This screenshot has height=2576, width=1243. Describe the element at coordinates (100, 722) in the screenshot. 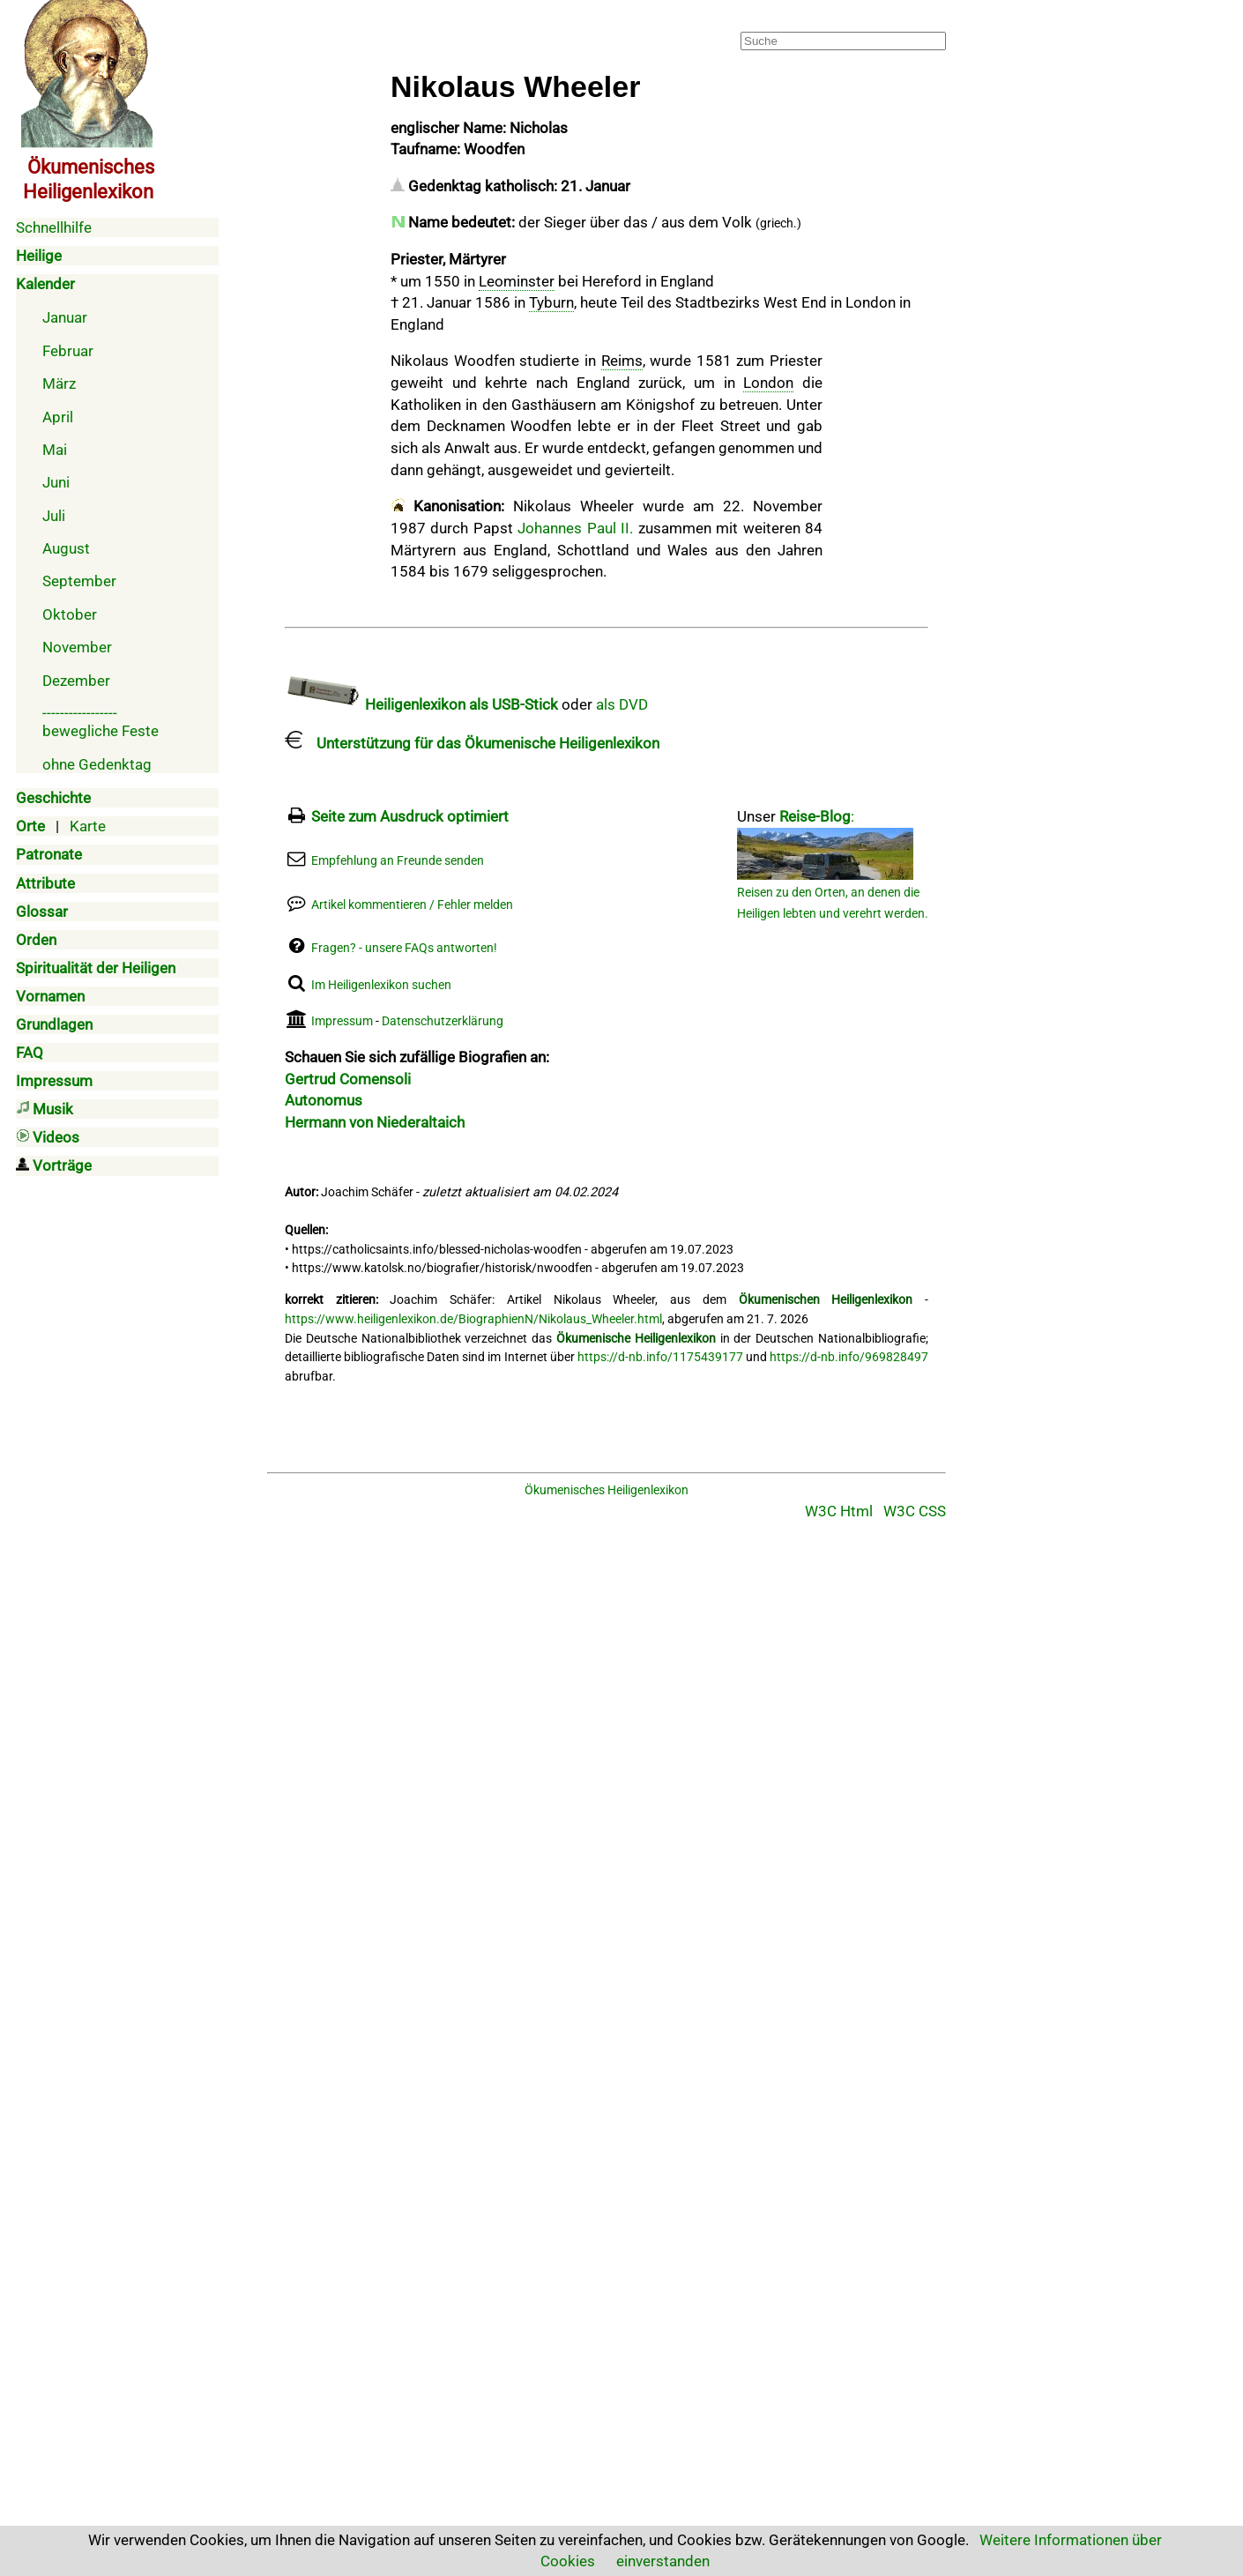

I see `-----------------bewegliche Feste` at that location.